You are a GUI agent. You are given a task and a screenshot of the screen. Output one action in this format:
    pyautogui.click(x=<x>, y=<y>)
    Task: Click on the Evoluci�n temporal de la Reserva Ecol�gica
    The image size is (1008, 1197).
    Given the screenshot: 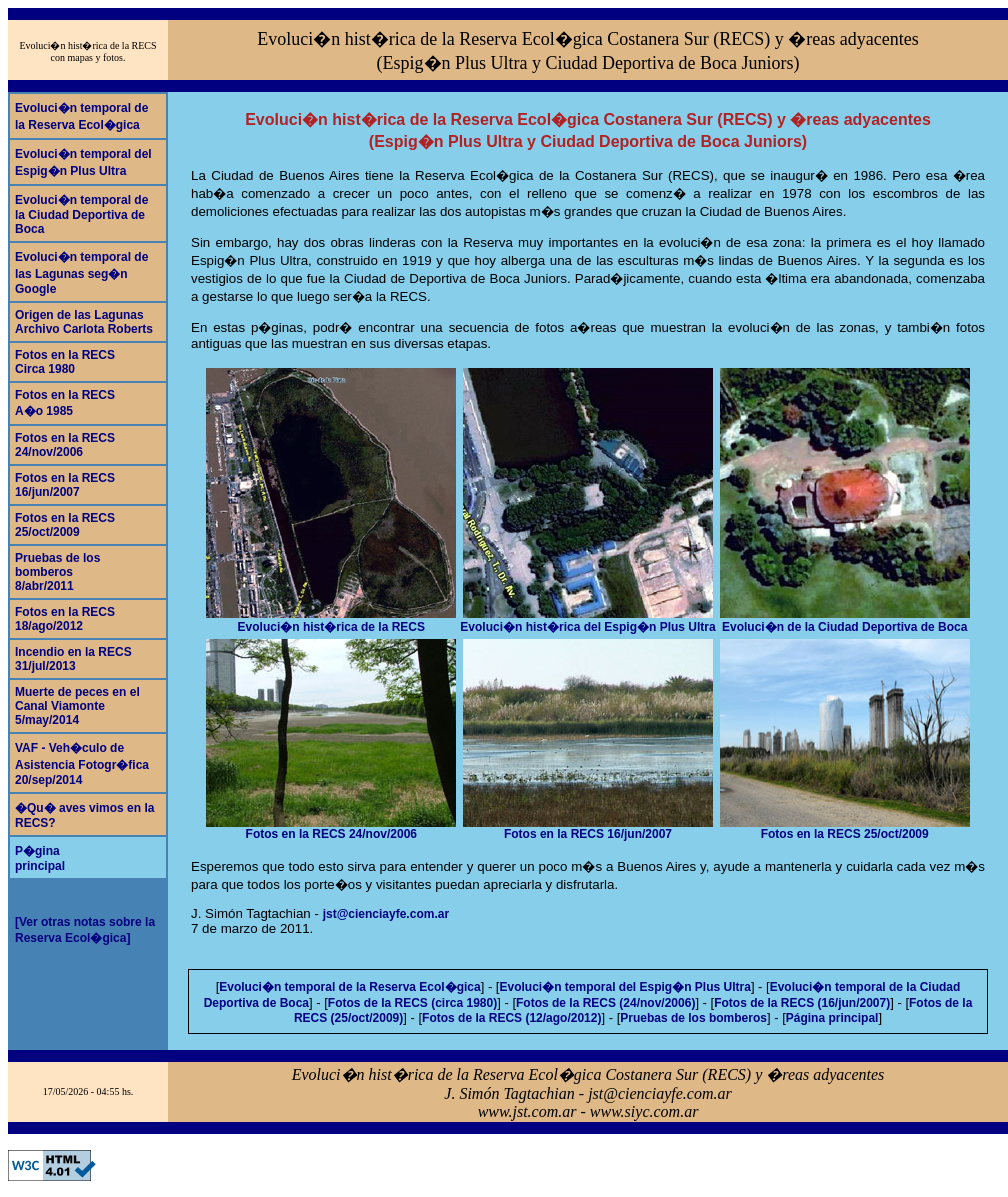 What is the action you would take?
    pyautogui.click(x=349, y=987)
    